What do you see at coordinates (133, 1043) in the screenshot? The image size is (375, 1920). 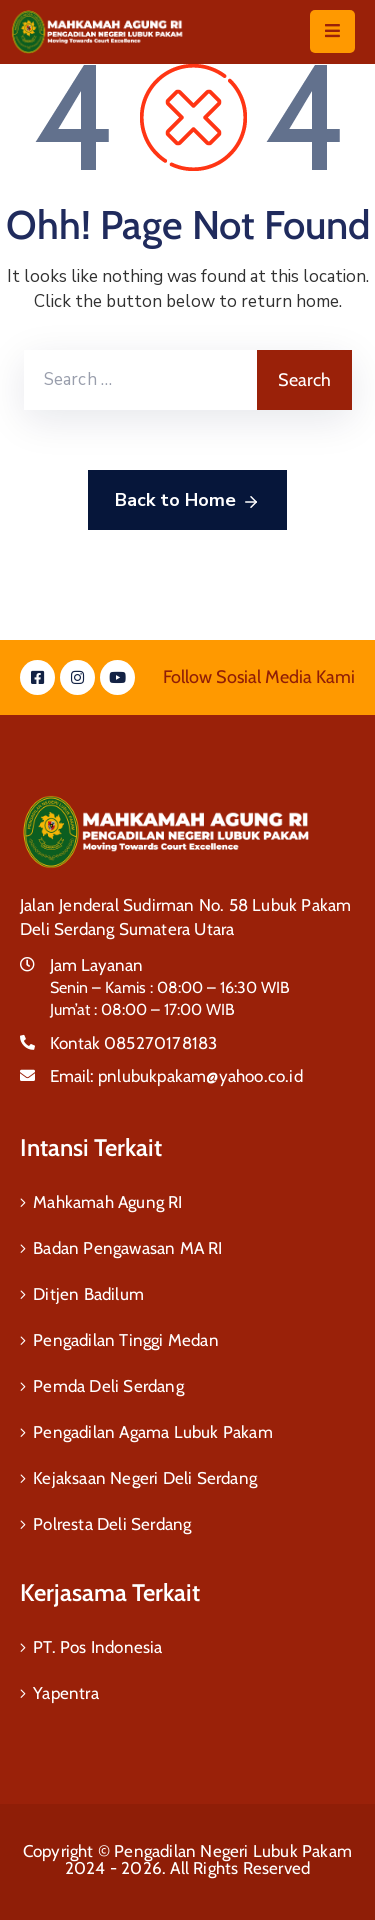 I see `Kontak` at bounding box center [133, 1043].